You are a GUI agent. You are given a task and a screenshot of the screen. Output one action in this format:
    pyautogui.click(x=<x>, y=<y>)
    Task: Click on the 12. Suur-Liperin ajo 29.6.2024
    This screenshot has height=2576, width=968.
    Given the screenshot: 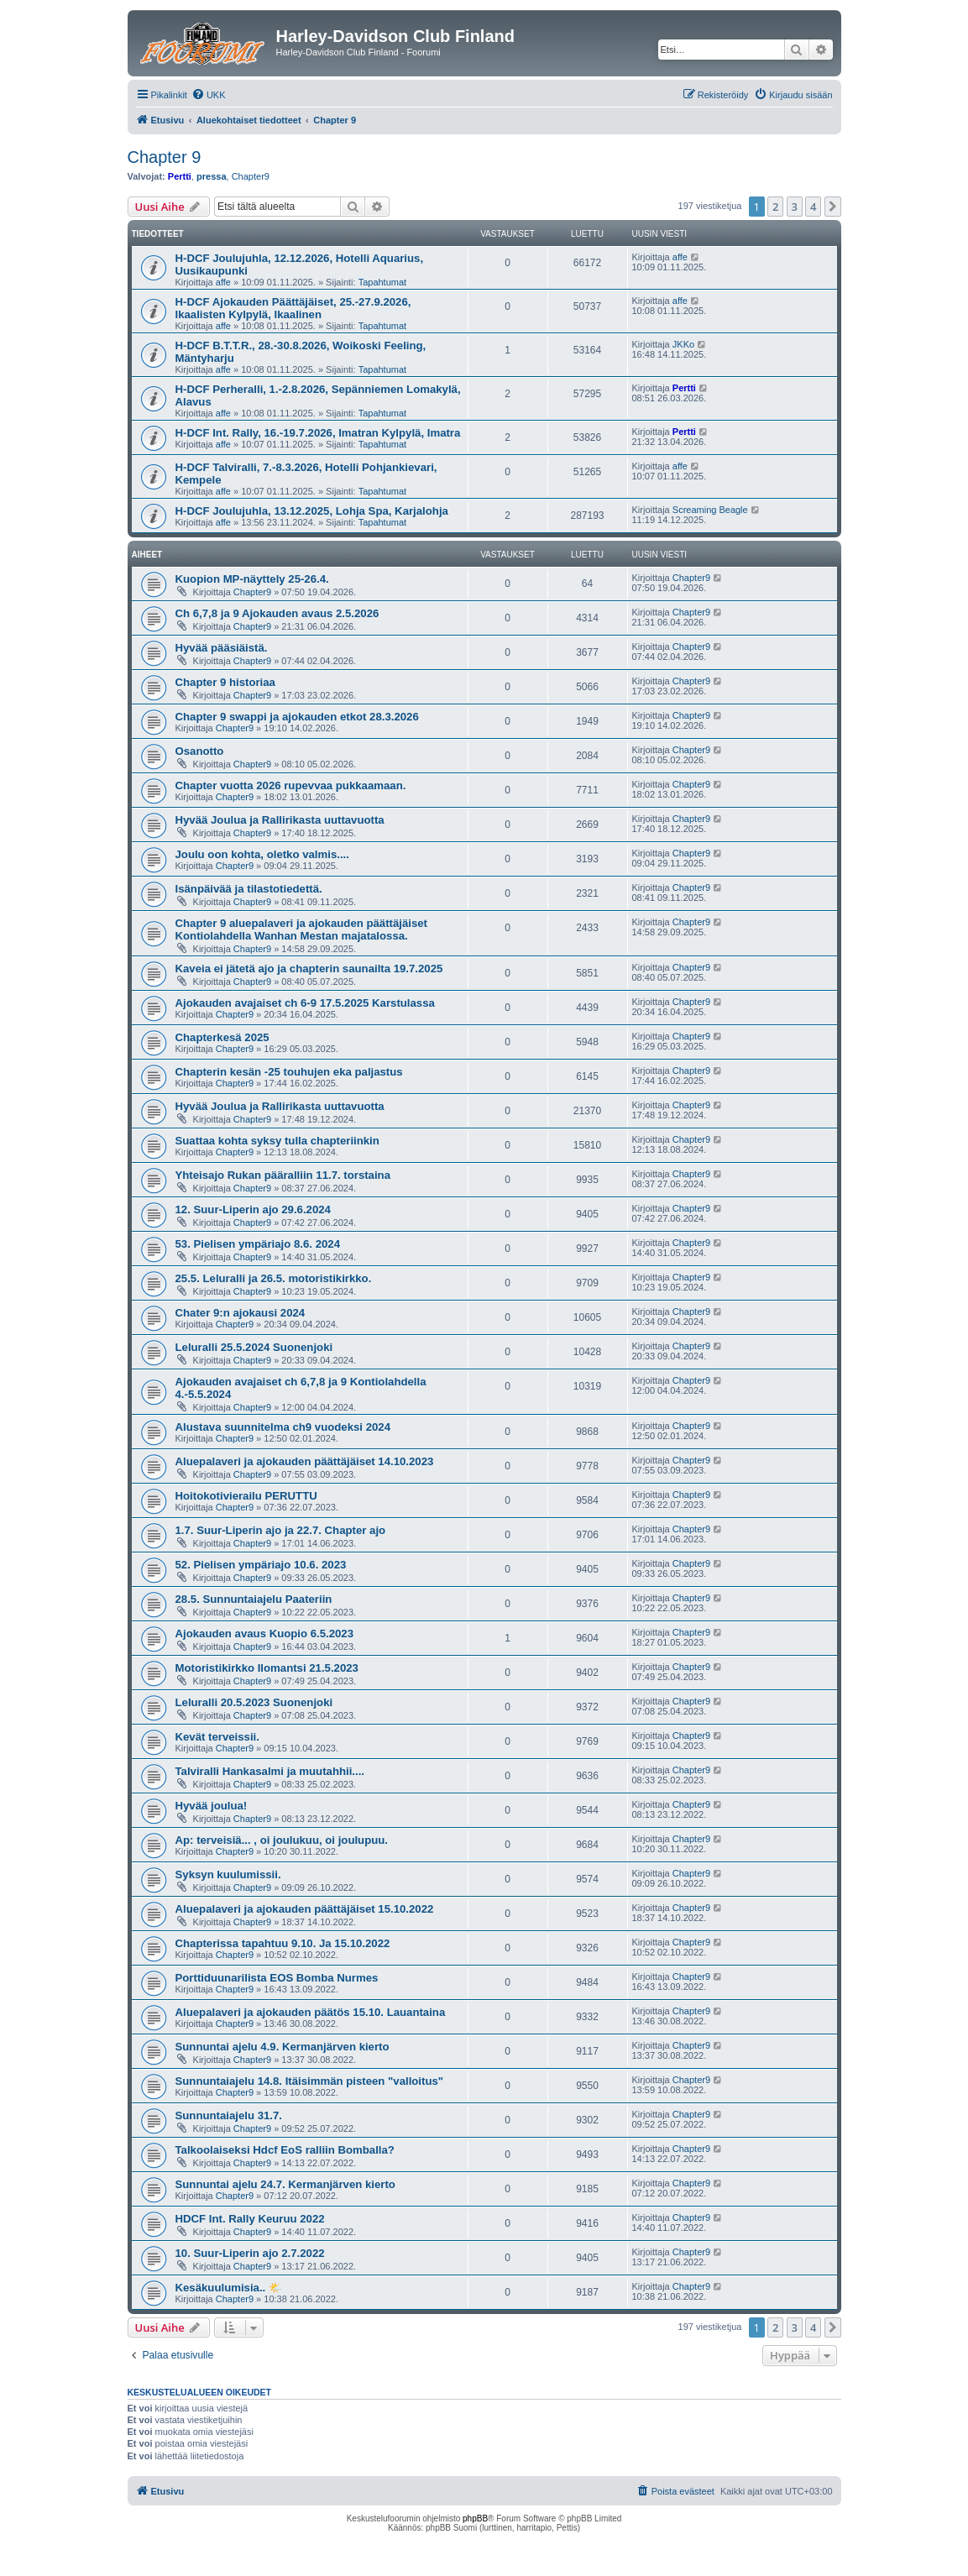 What is the action you would take?
    pyautogui.click(x=253, y=1209)
    